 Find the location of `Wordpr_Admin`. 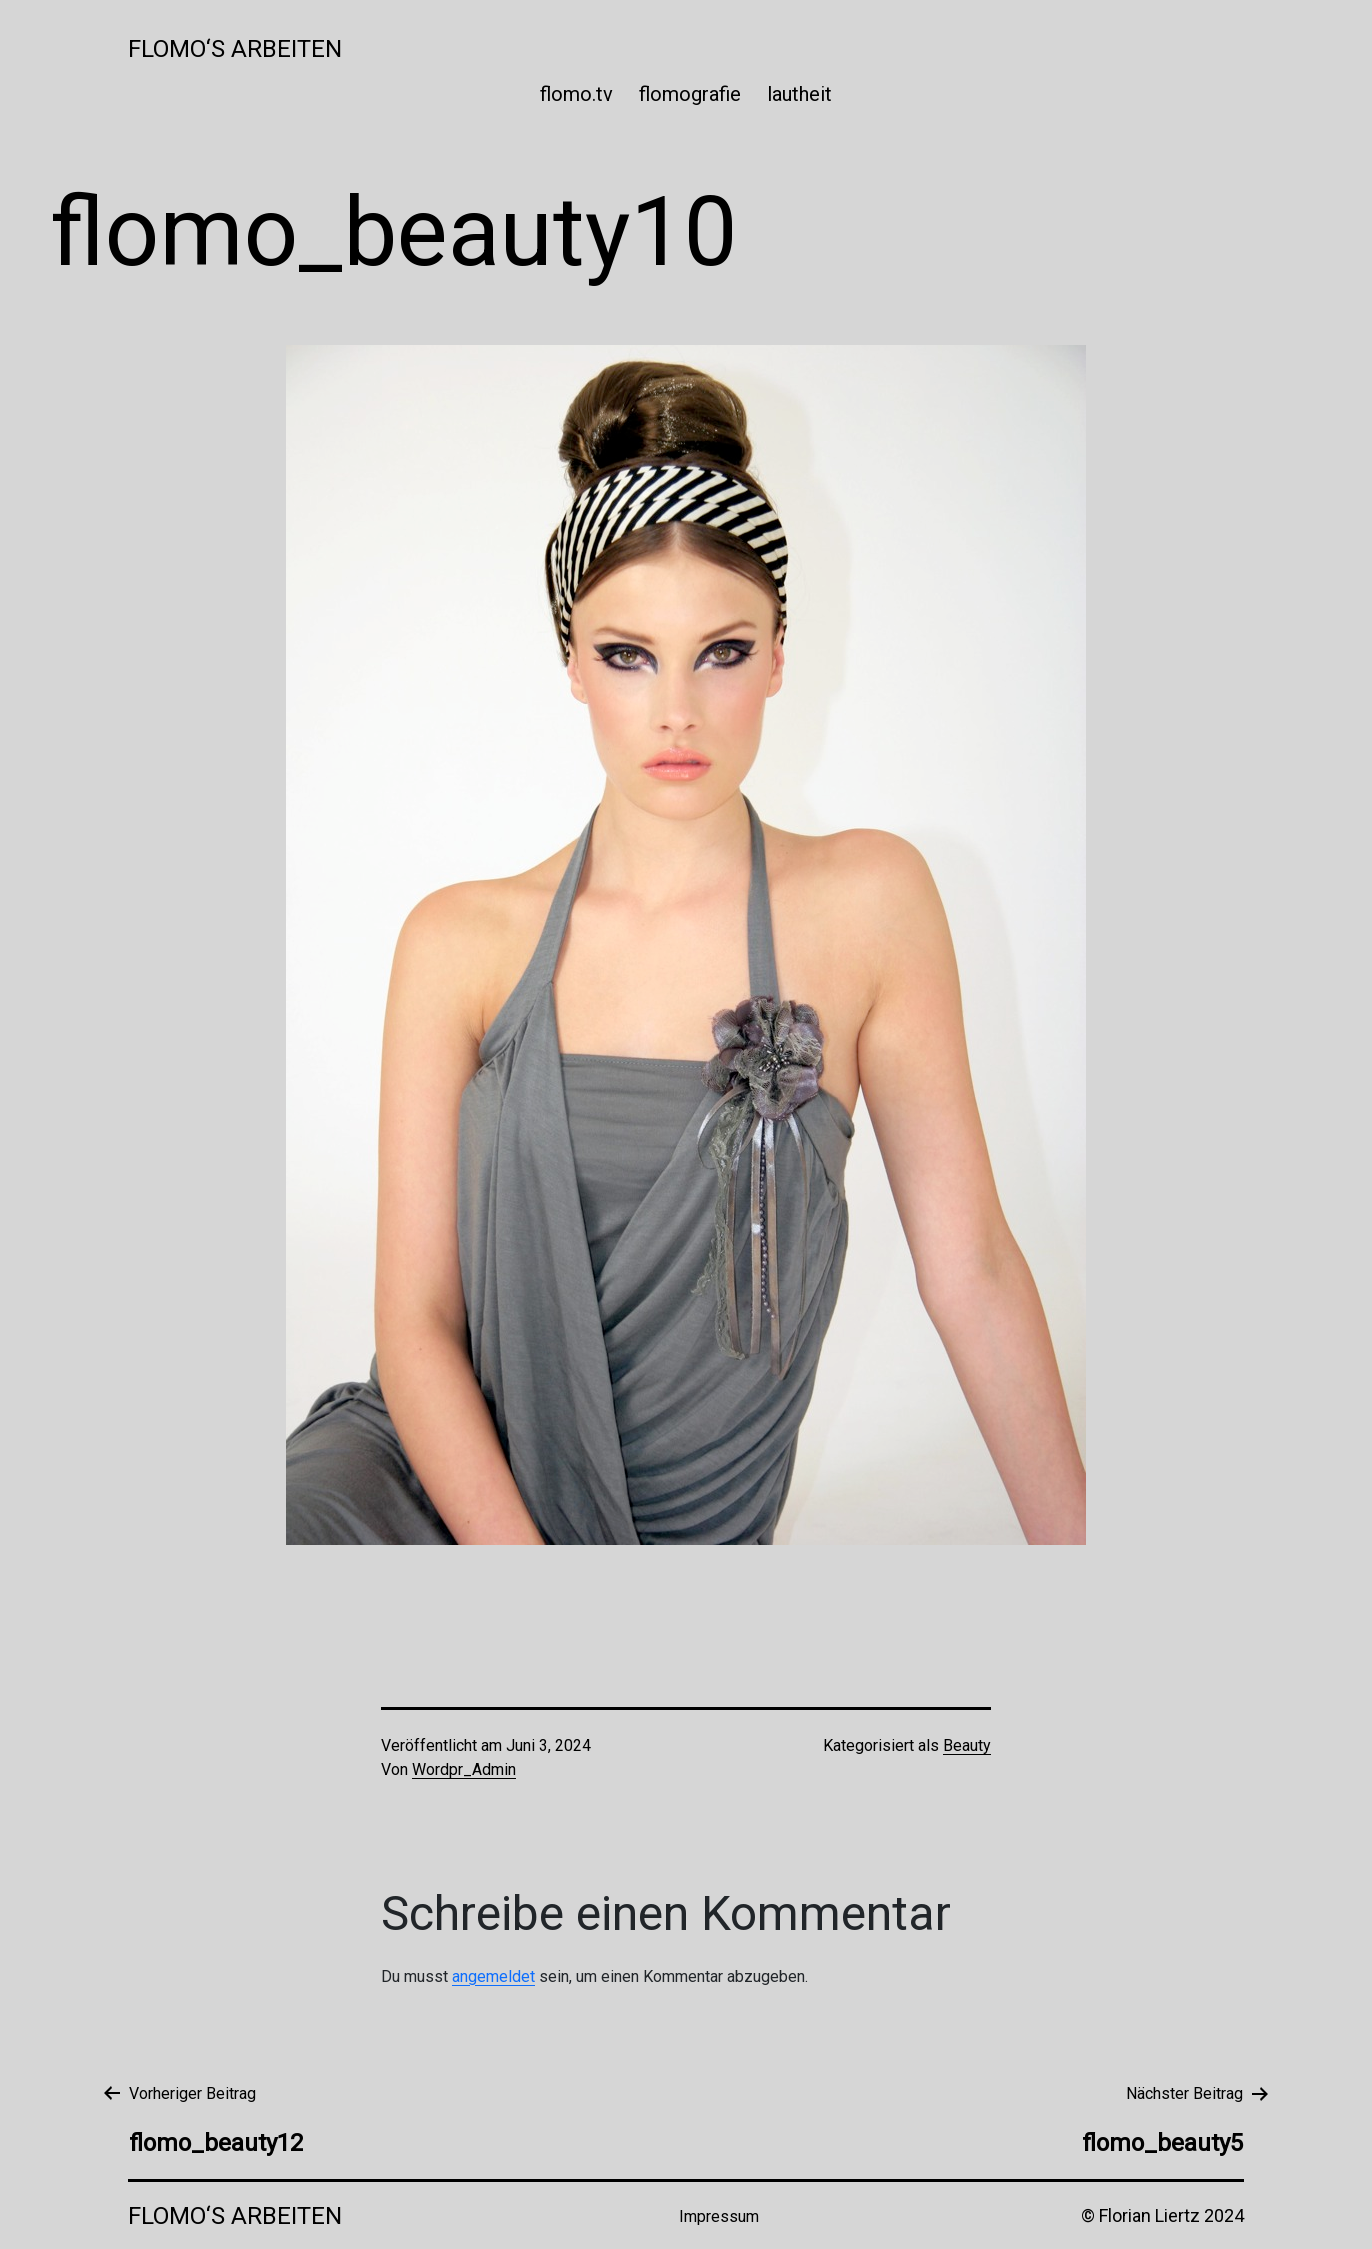

Wordpr_Admin is located at coordinates (464, 1769).